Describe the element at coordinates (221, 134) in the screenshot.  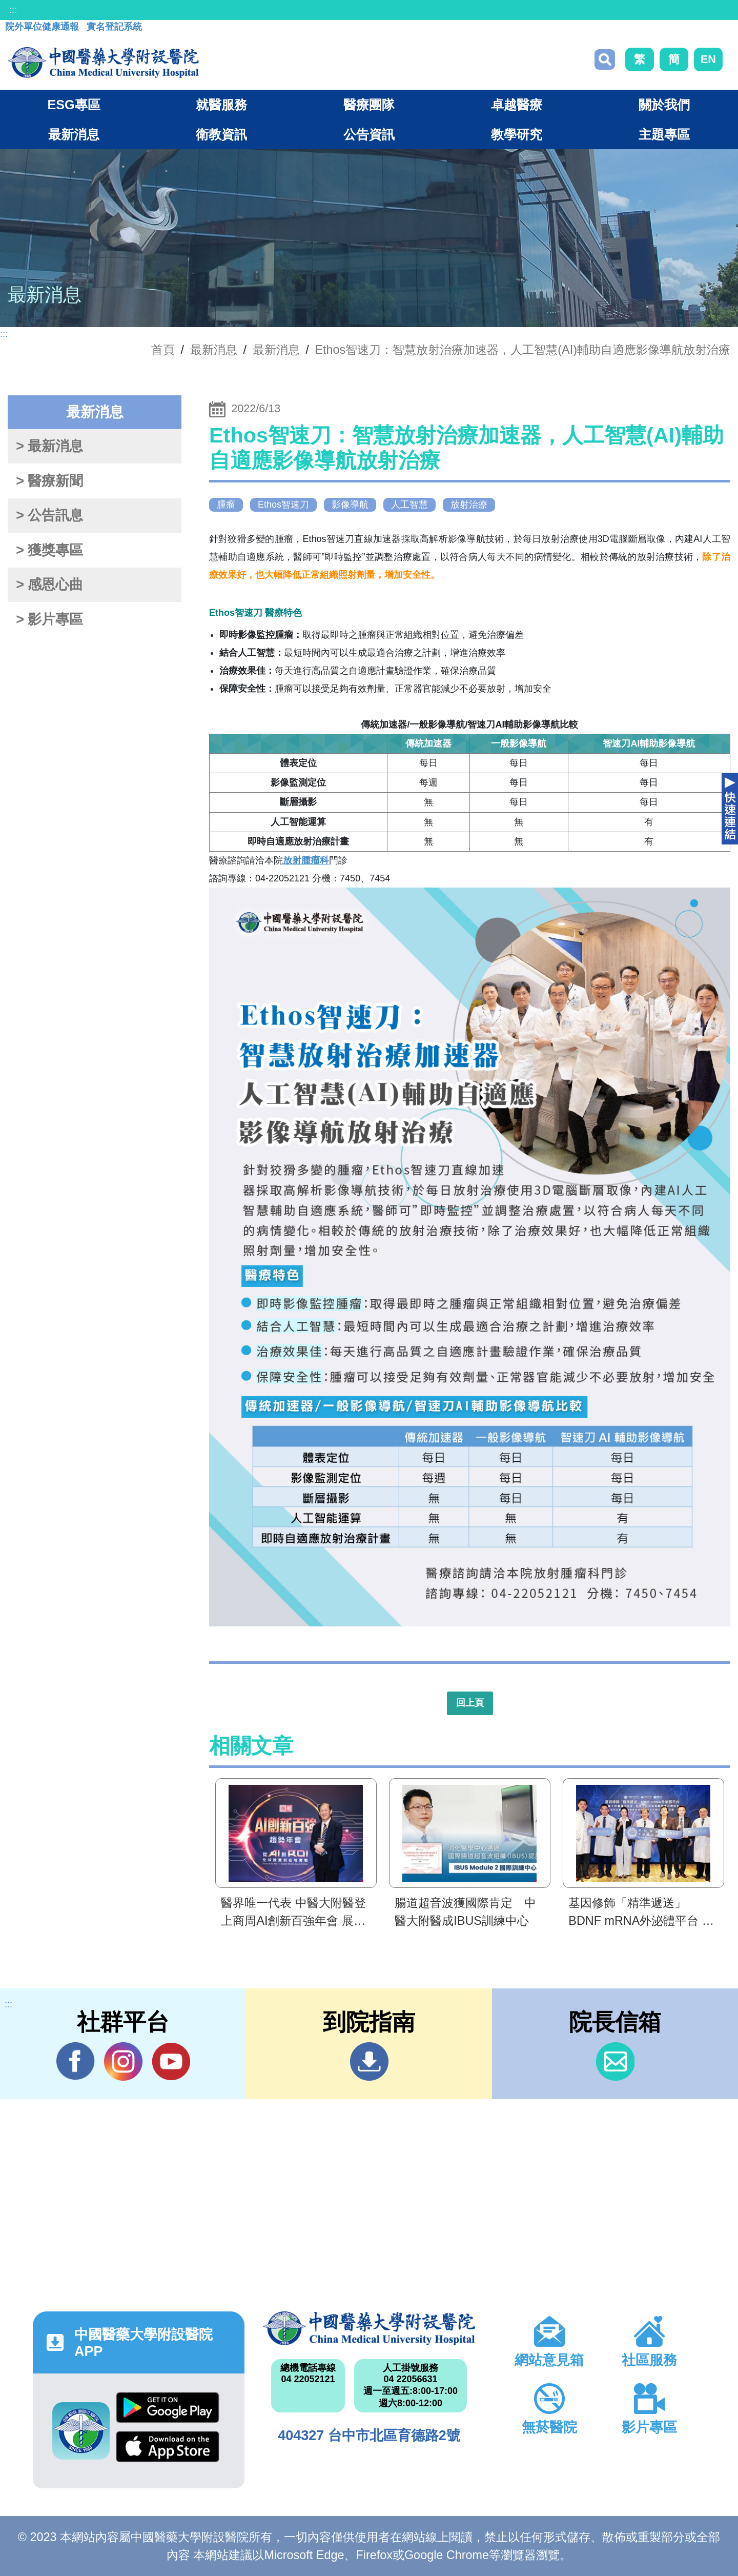
I see `衛教資訊 [button]` at that location.